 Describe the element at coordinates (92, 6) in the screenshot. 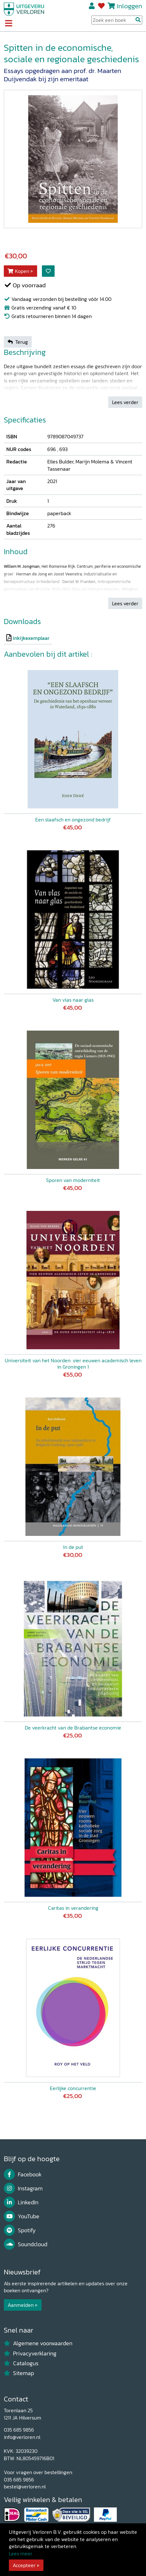

I see `Registreren` at that location.